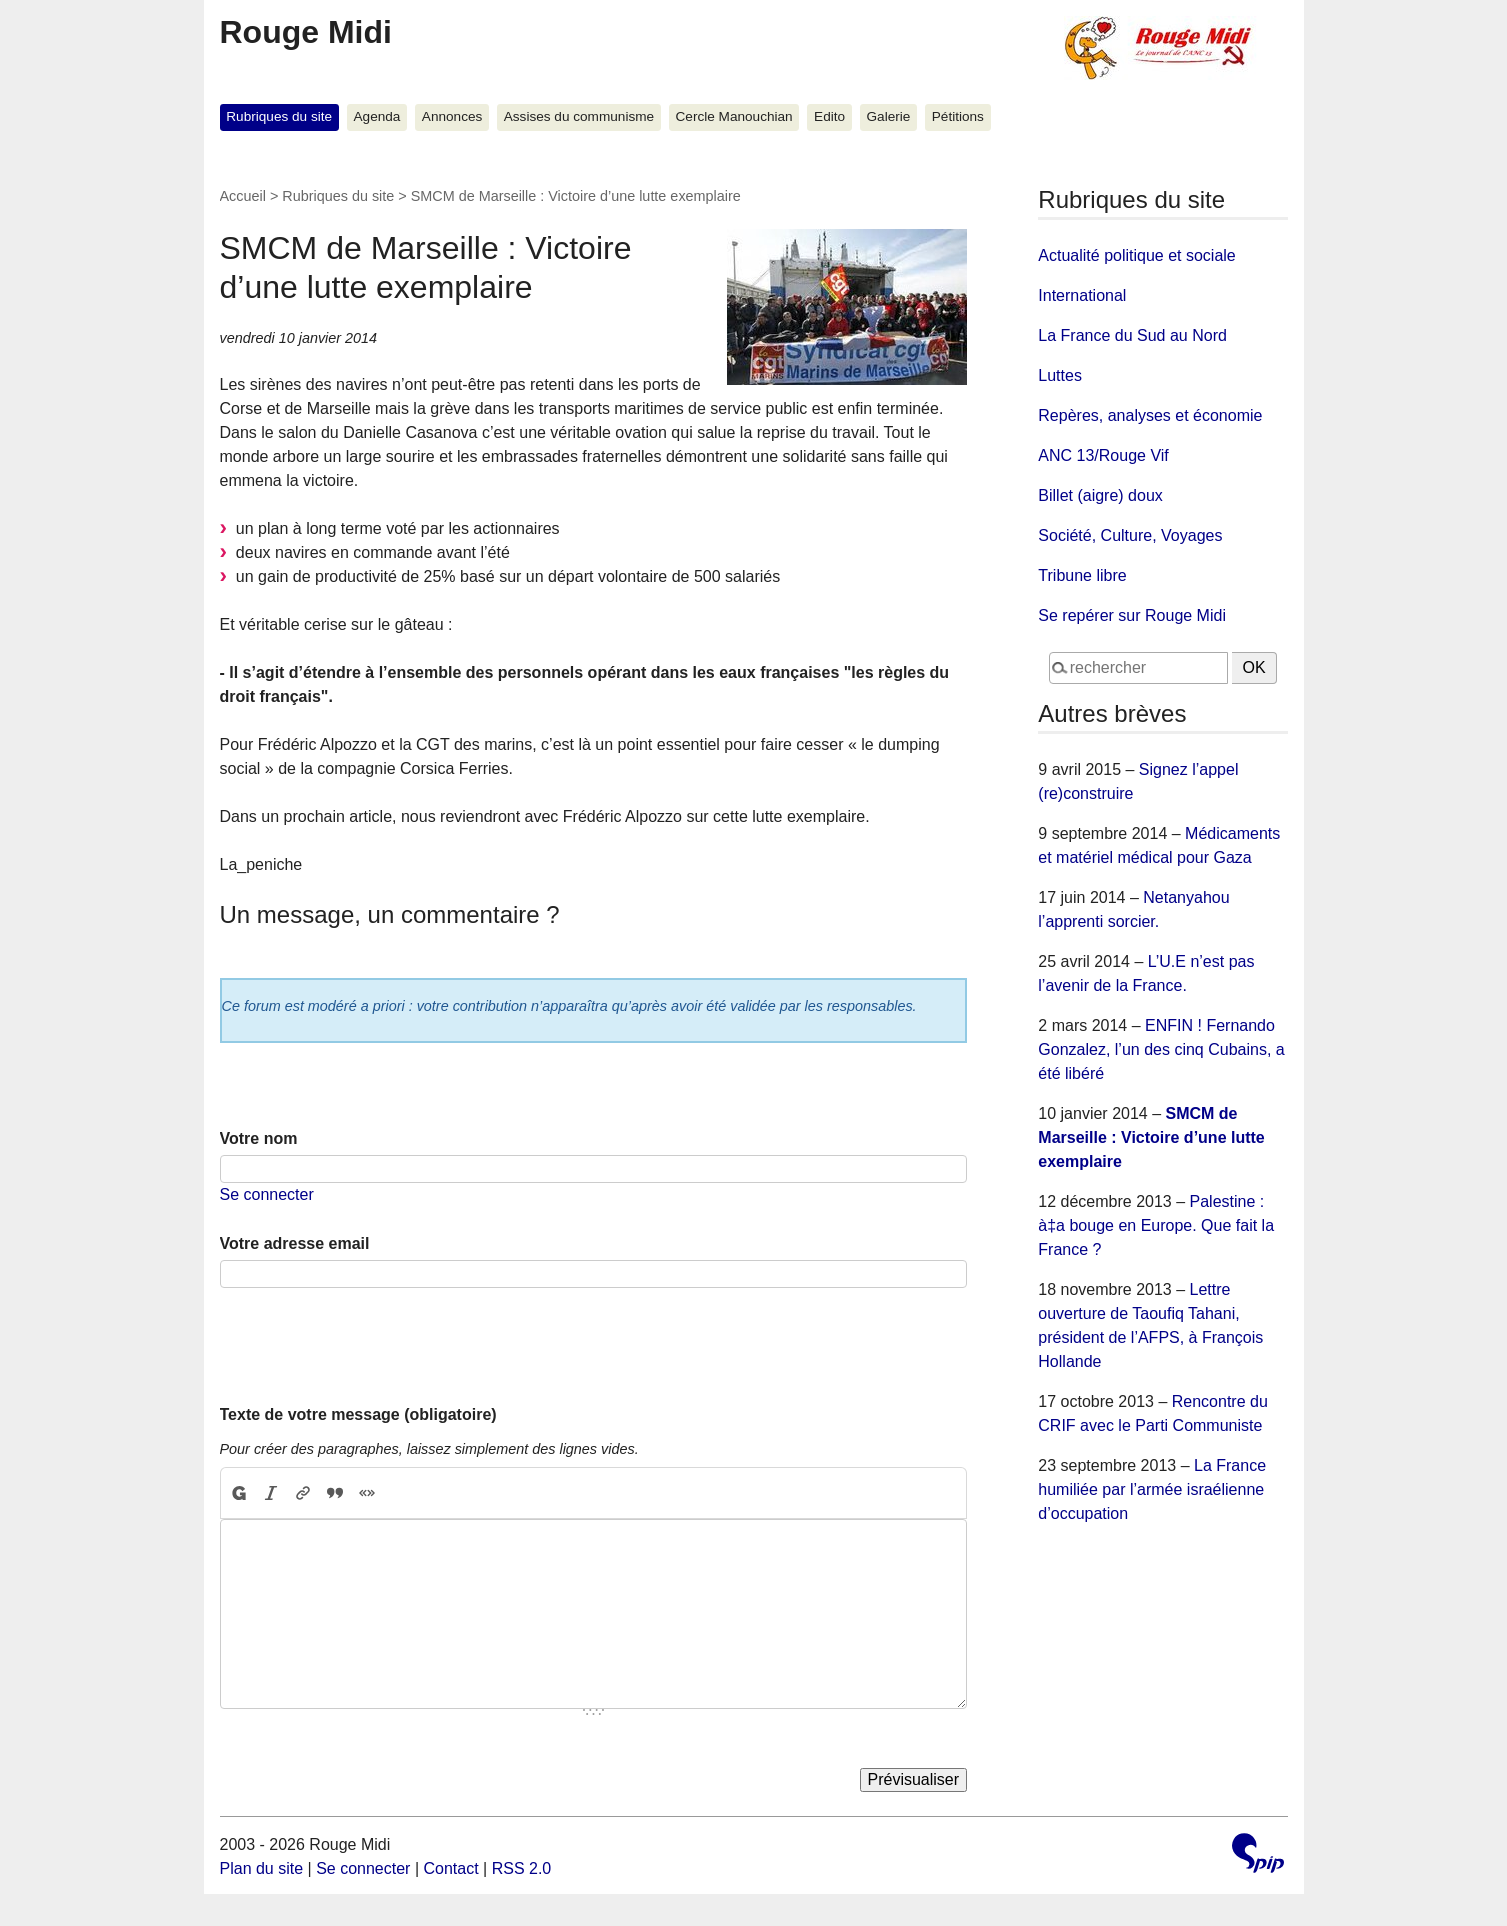 Image resolution: width=1507 pixels, height=1926 pixels. I want to click on Galerie, so click(889, 116).